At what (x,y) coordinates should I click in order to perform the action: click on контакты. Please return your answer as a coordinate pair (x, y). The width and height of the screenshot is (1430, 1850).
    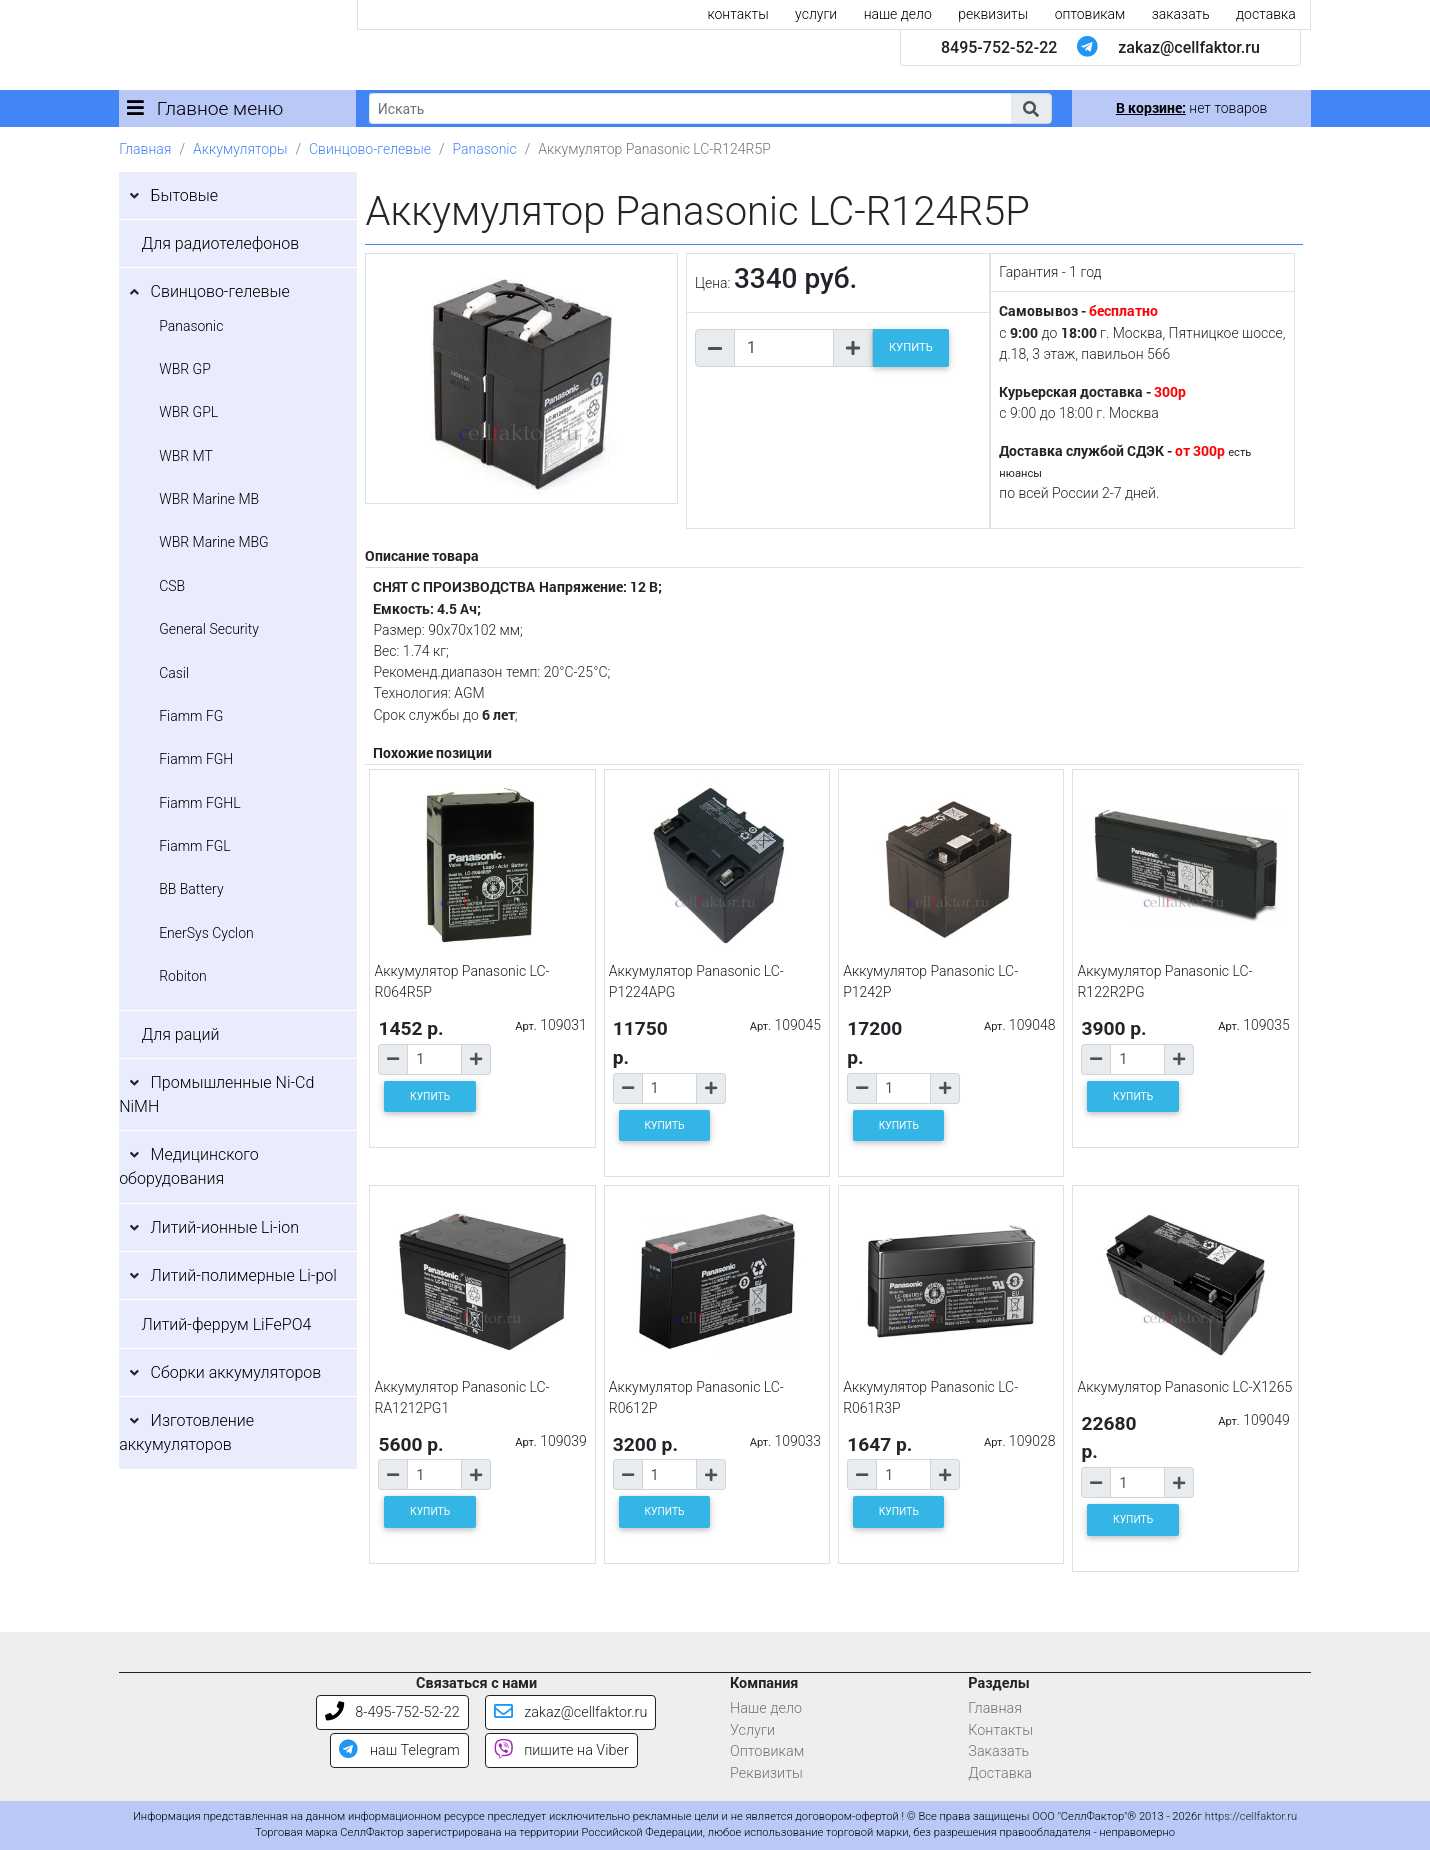
    Looking at the image, I should click on (737, 14).